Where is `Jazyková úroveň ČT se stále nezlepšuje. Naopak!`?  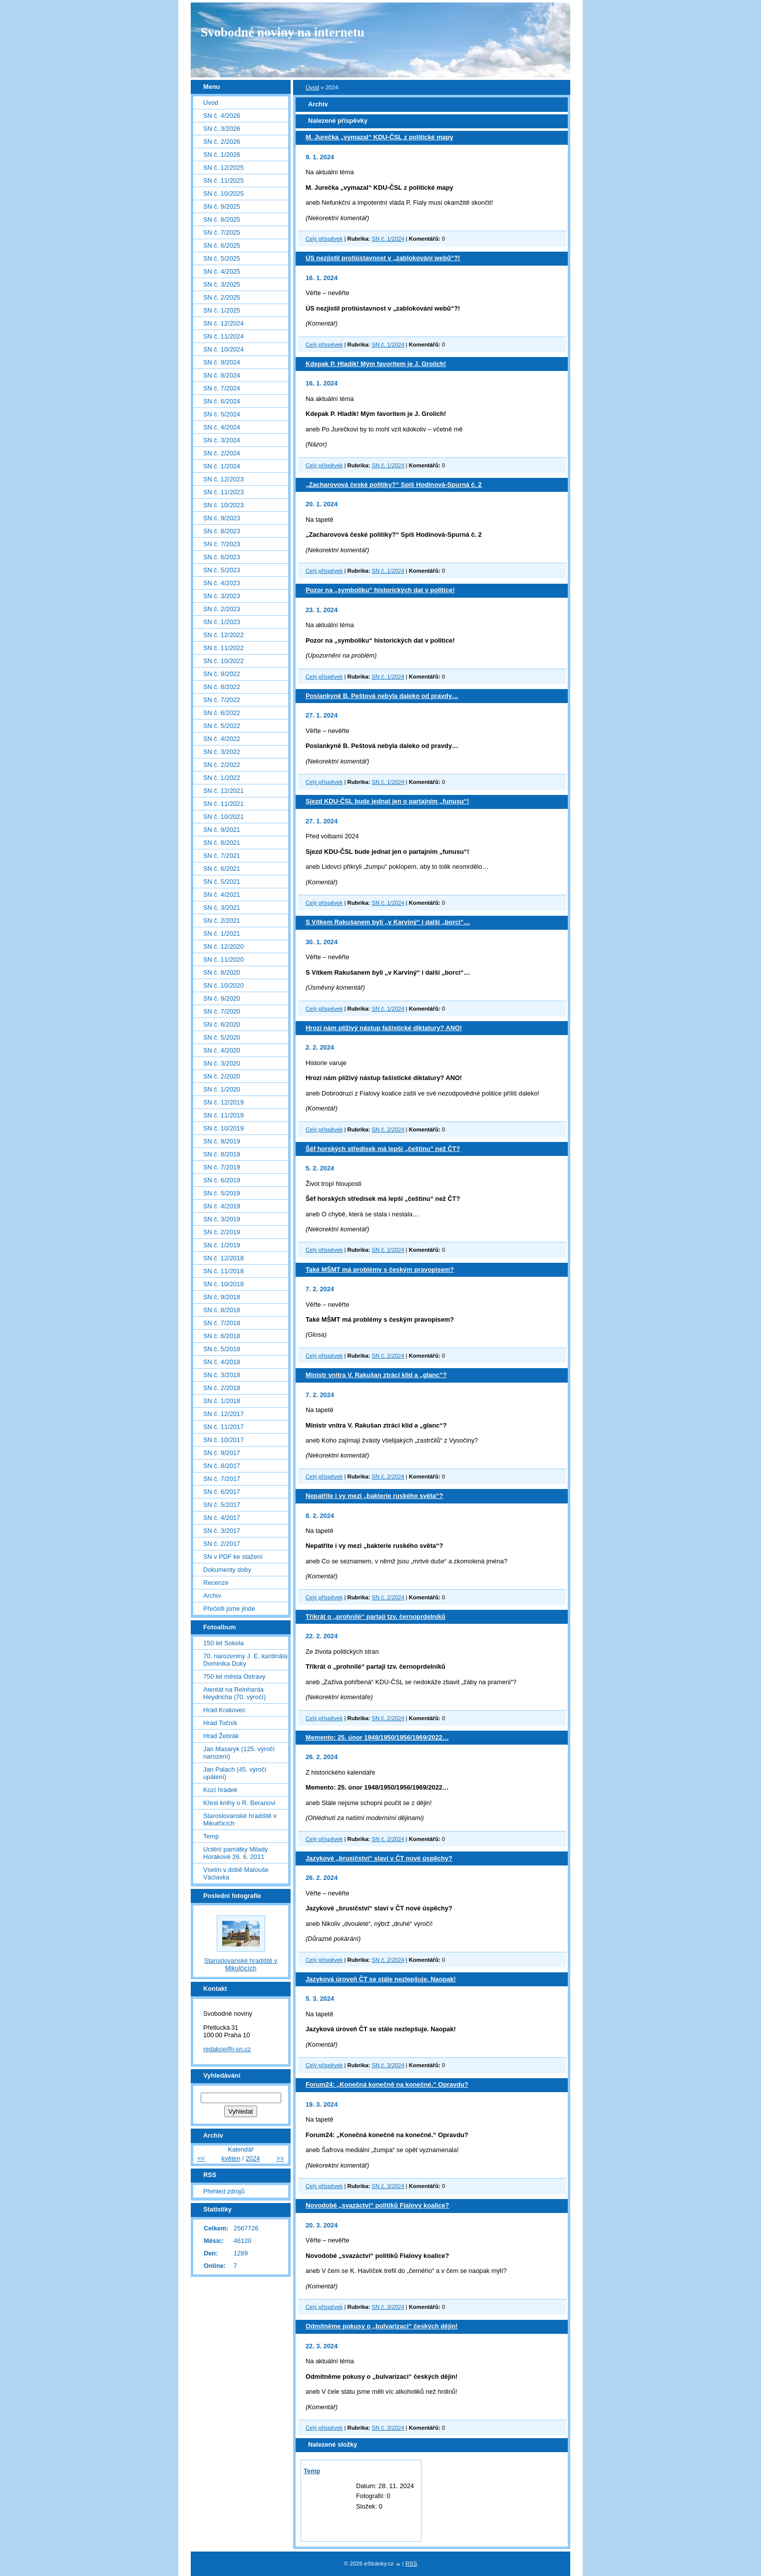 Jazyková úroveň ČT se stále nezlepšuje. Naopak! is located at coordinates (381, 1979).